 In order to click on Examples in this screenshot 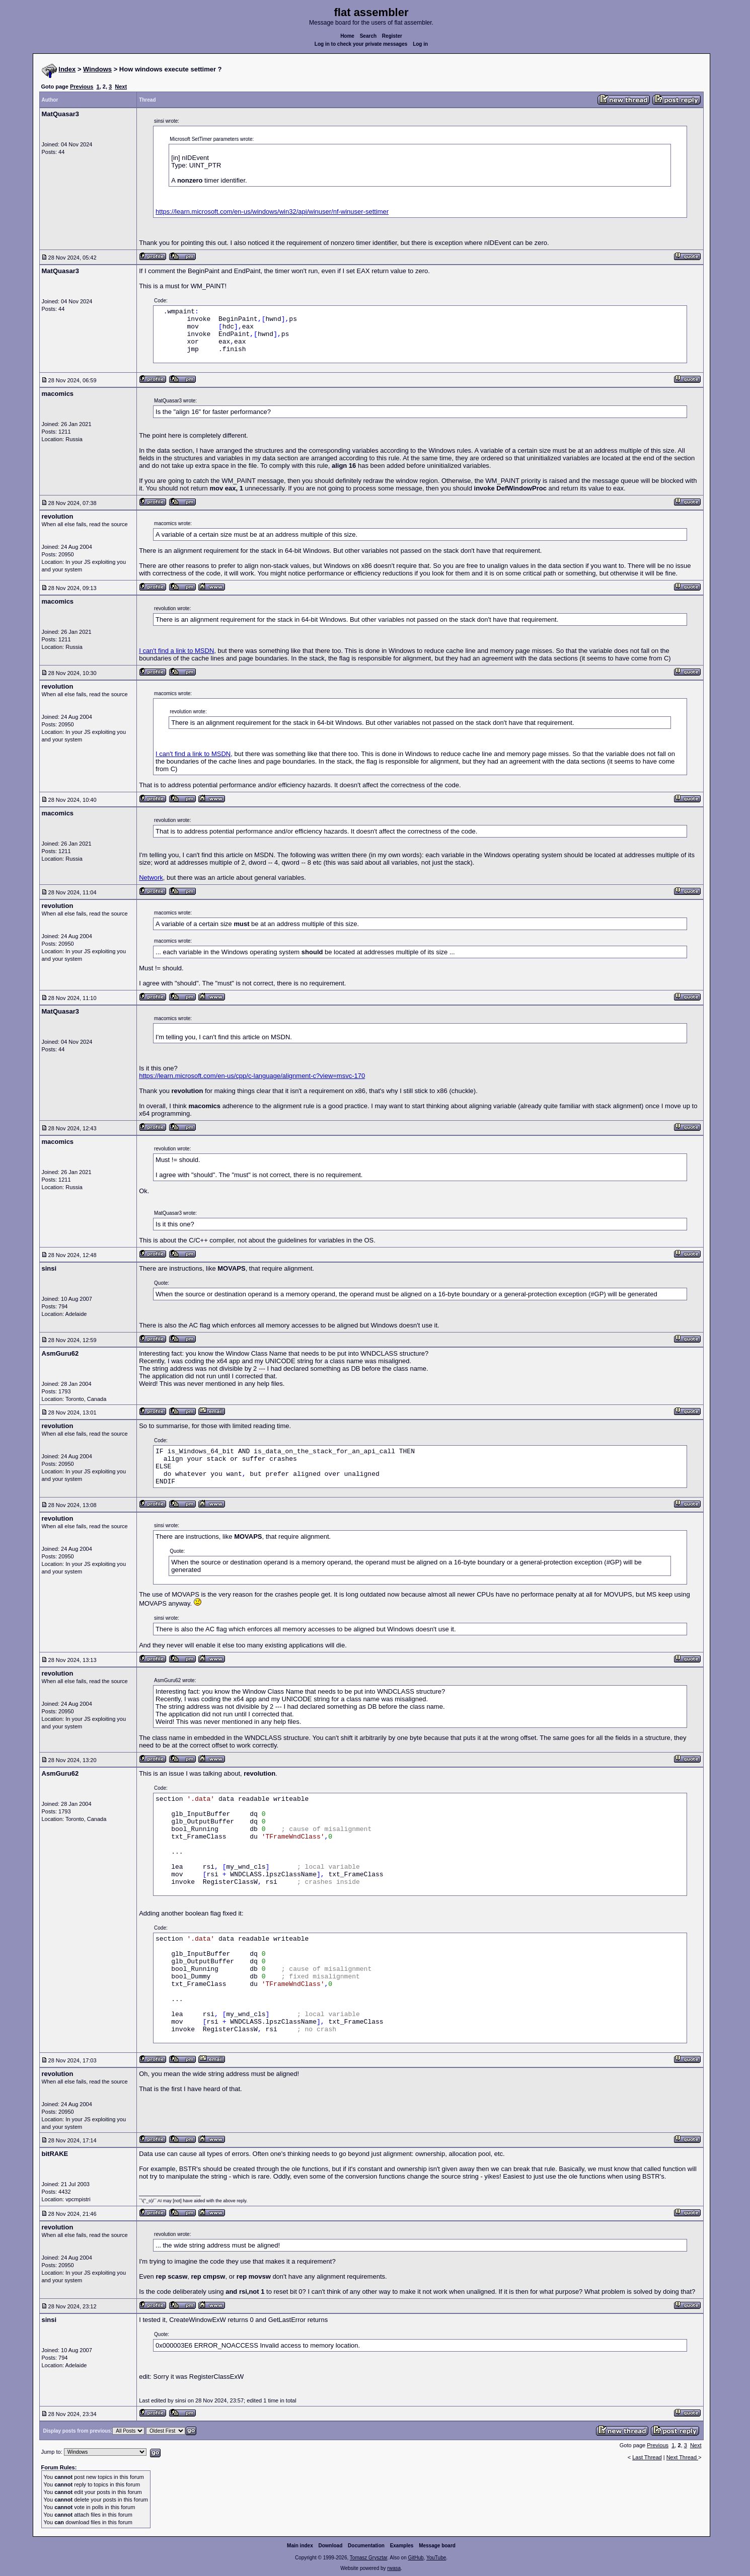, I will do `click(402, 2545)`.